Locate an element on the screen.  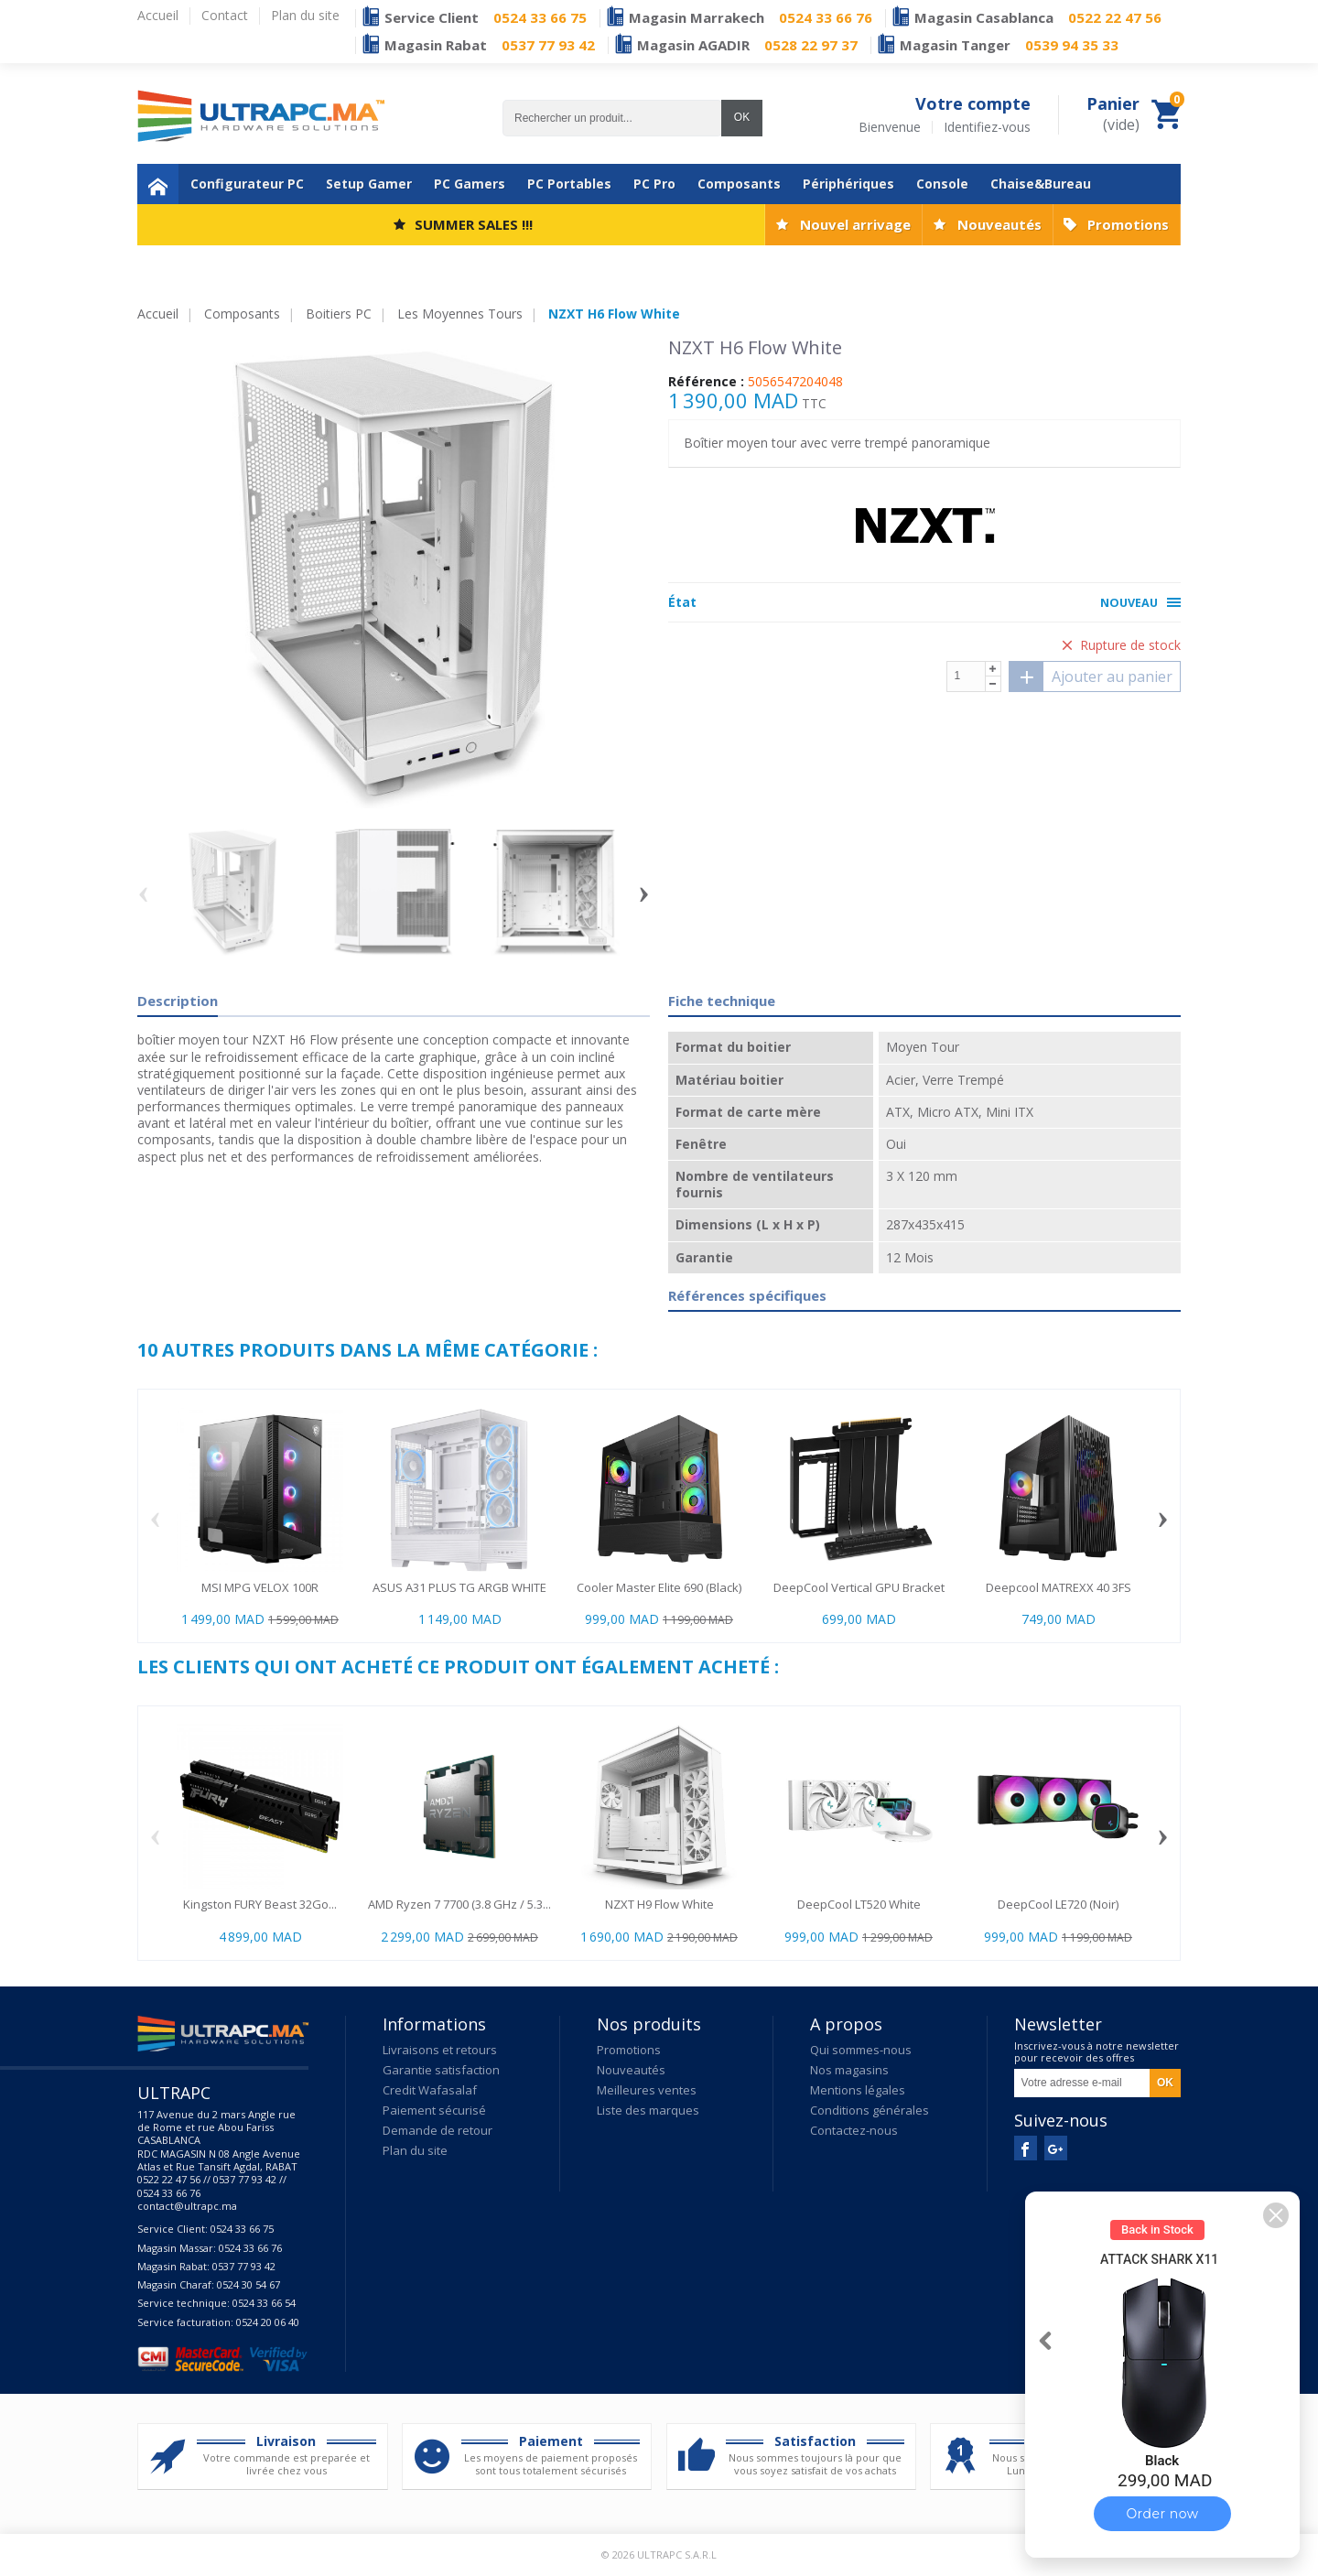
Deepcool MATREXX 40 3FS is located at coordinates (1058, 1587).